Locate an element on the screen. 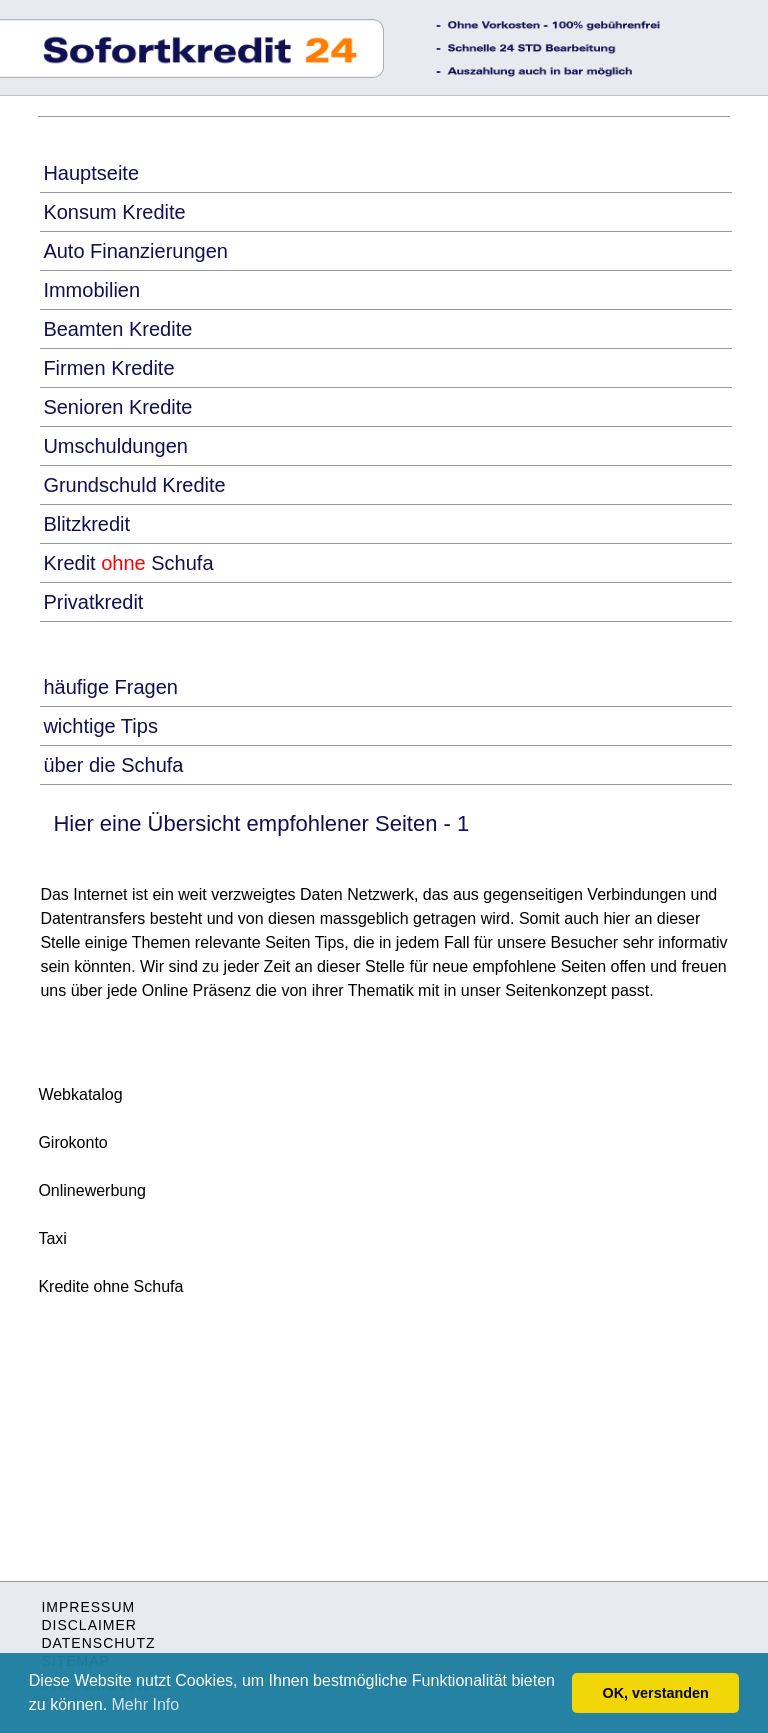 Image resolution: width=768 pixels, height=1733 pixels. über die Schufa is located at coordinates (113, 765).